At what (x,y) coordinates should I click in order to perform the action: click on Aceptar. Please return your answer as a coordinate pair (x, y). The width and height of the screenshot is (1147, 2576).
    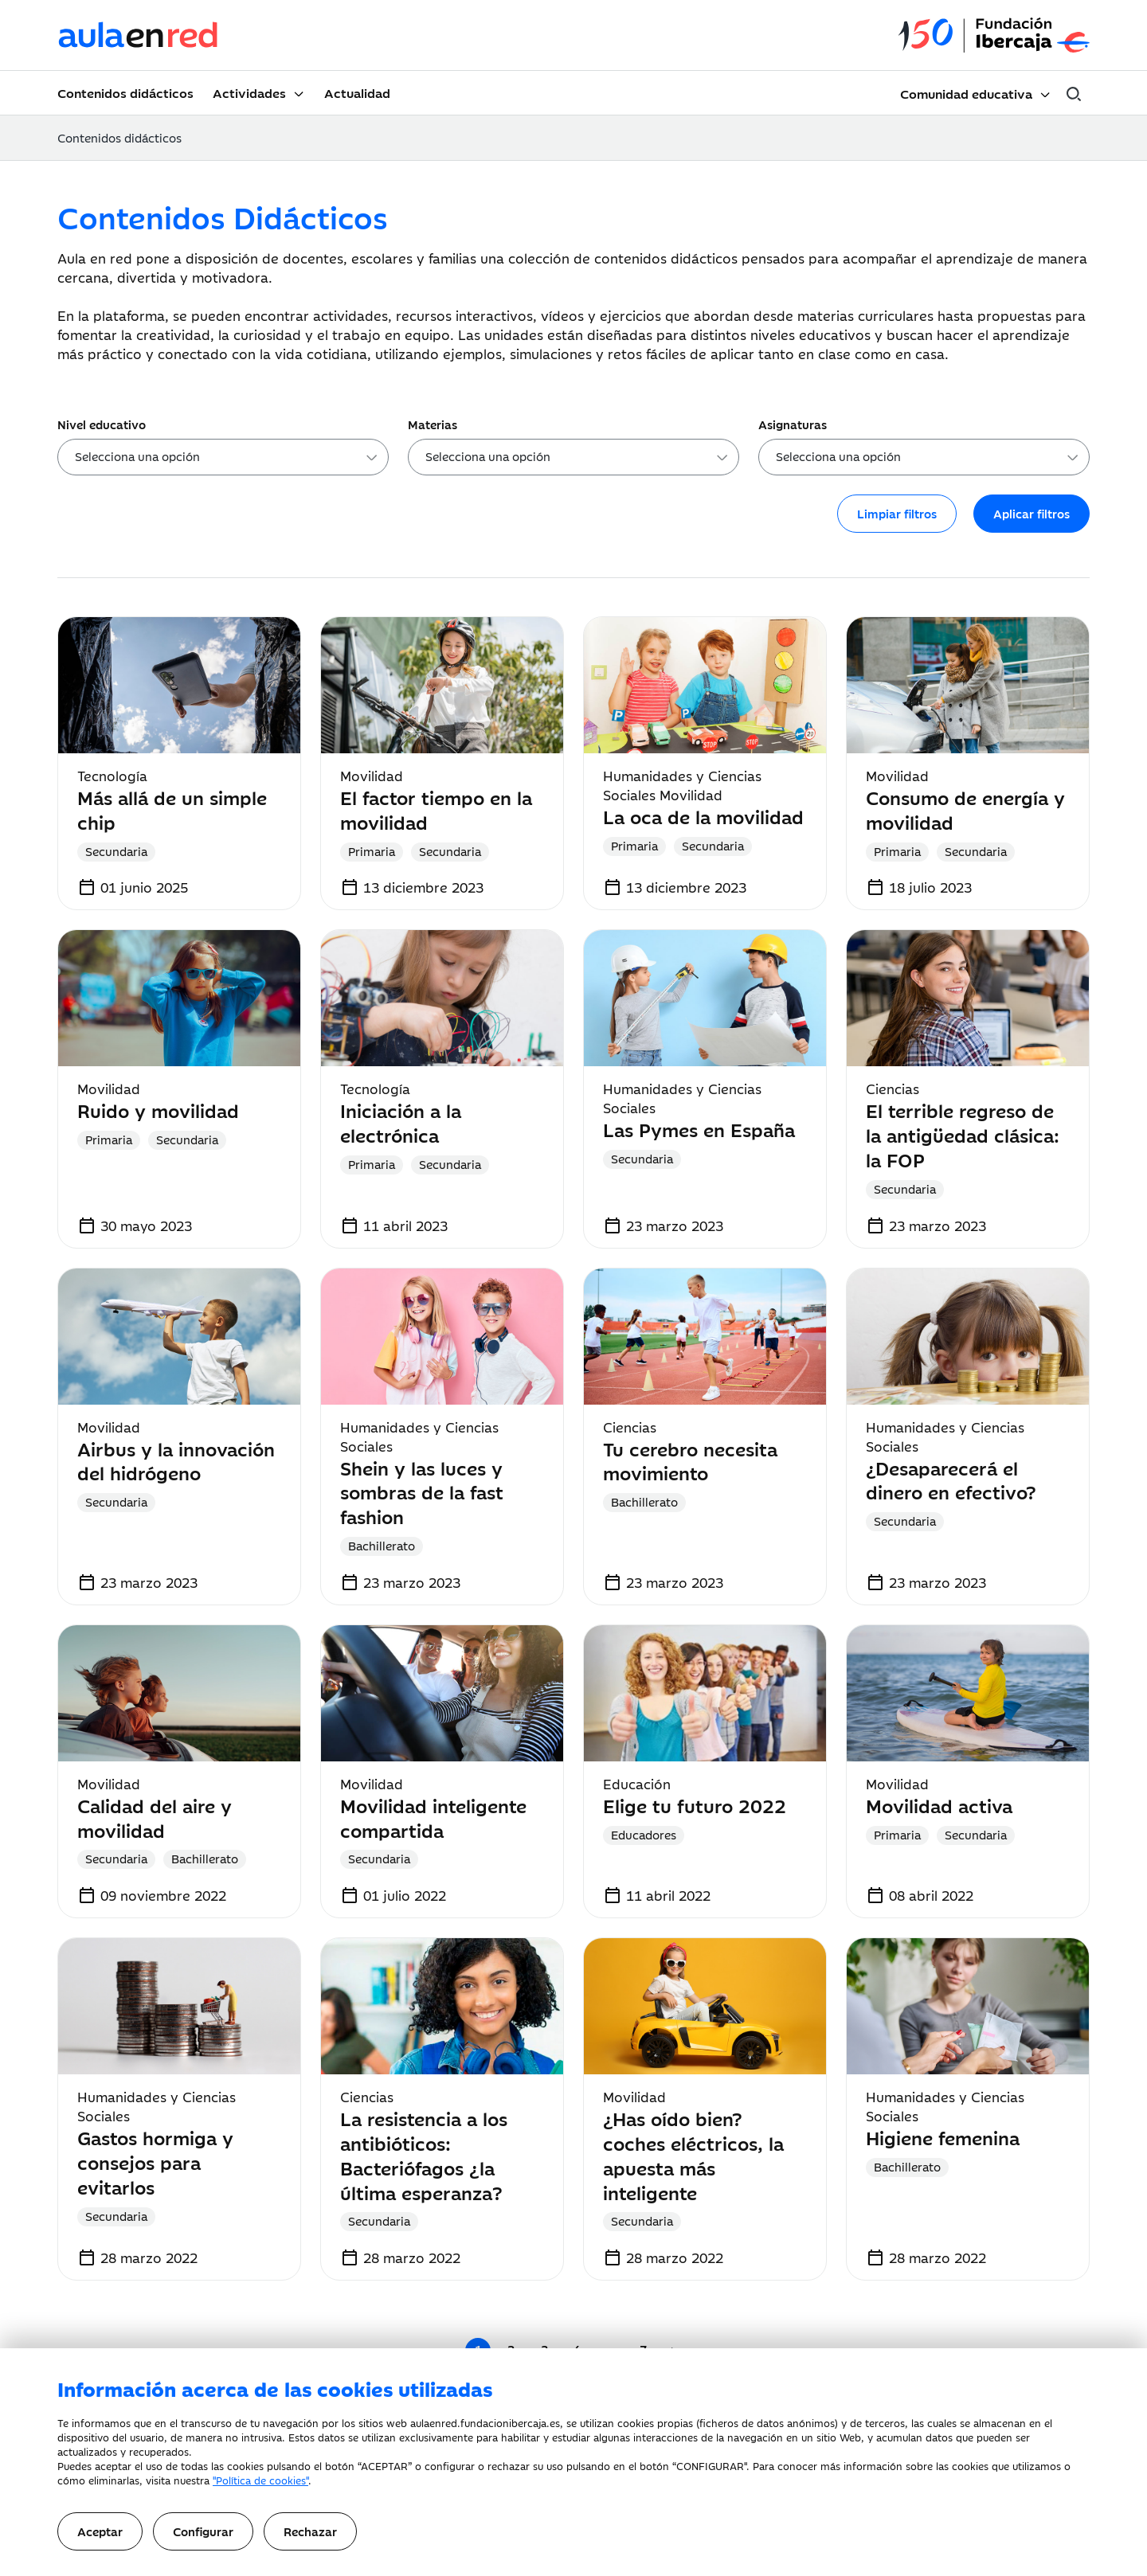
    Looking at the image, I should click on (100, 2531).